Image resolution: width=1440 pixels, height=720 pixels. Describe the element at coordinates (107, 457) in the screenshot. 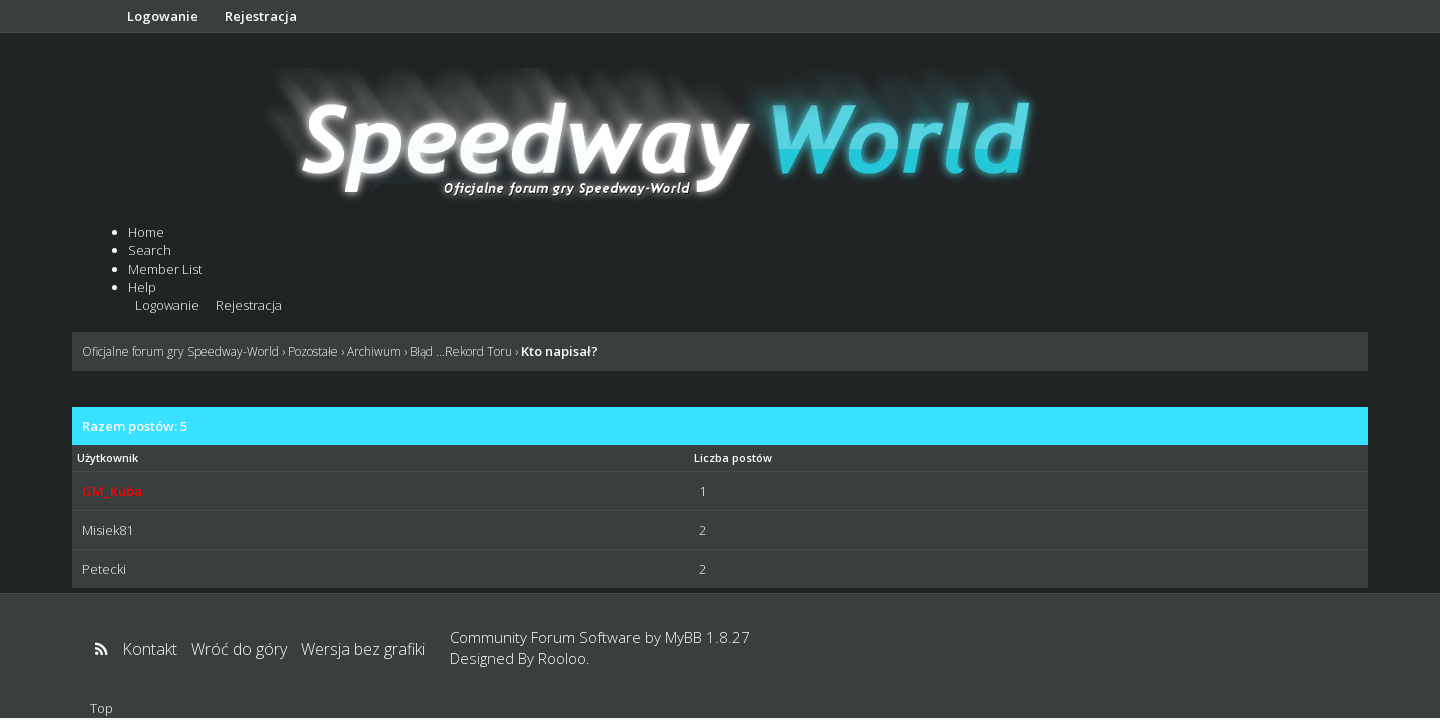

I see `Użytkownik` at that location.